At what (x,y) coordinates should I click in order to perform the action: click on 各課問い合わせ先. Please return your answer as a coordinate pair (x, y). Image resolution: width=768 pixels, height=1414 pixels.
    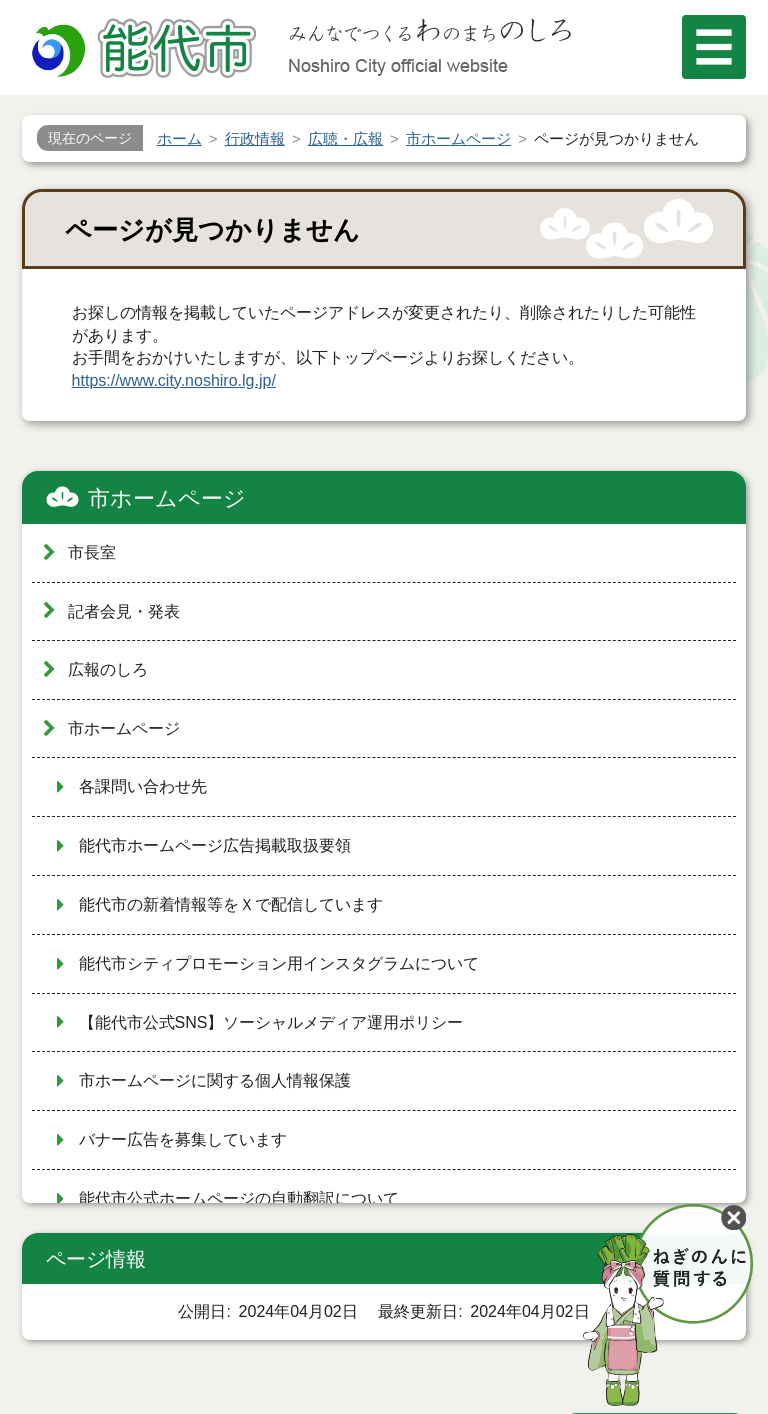
    Looking at the image, I should click on (143, 786).